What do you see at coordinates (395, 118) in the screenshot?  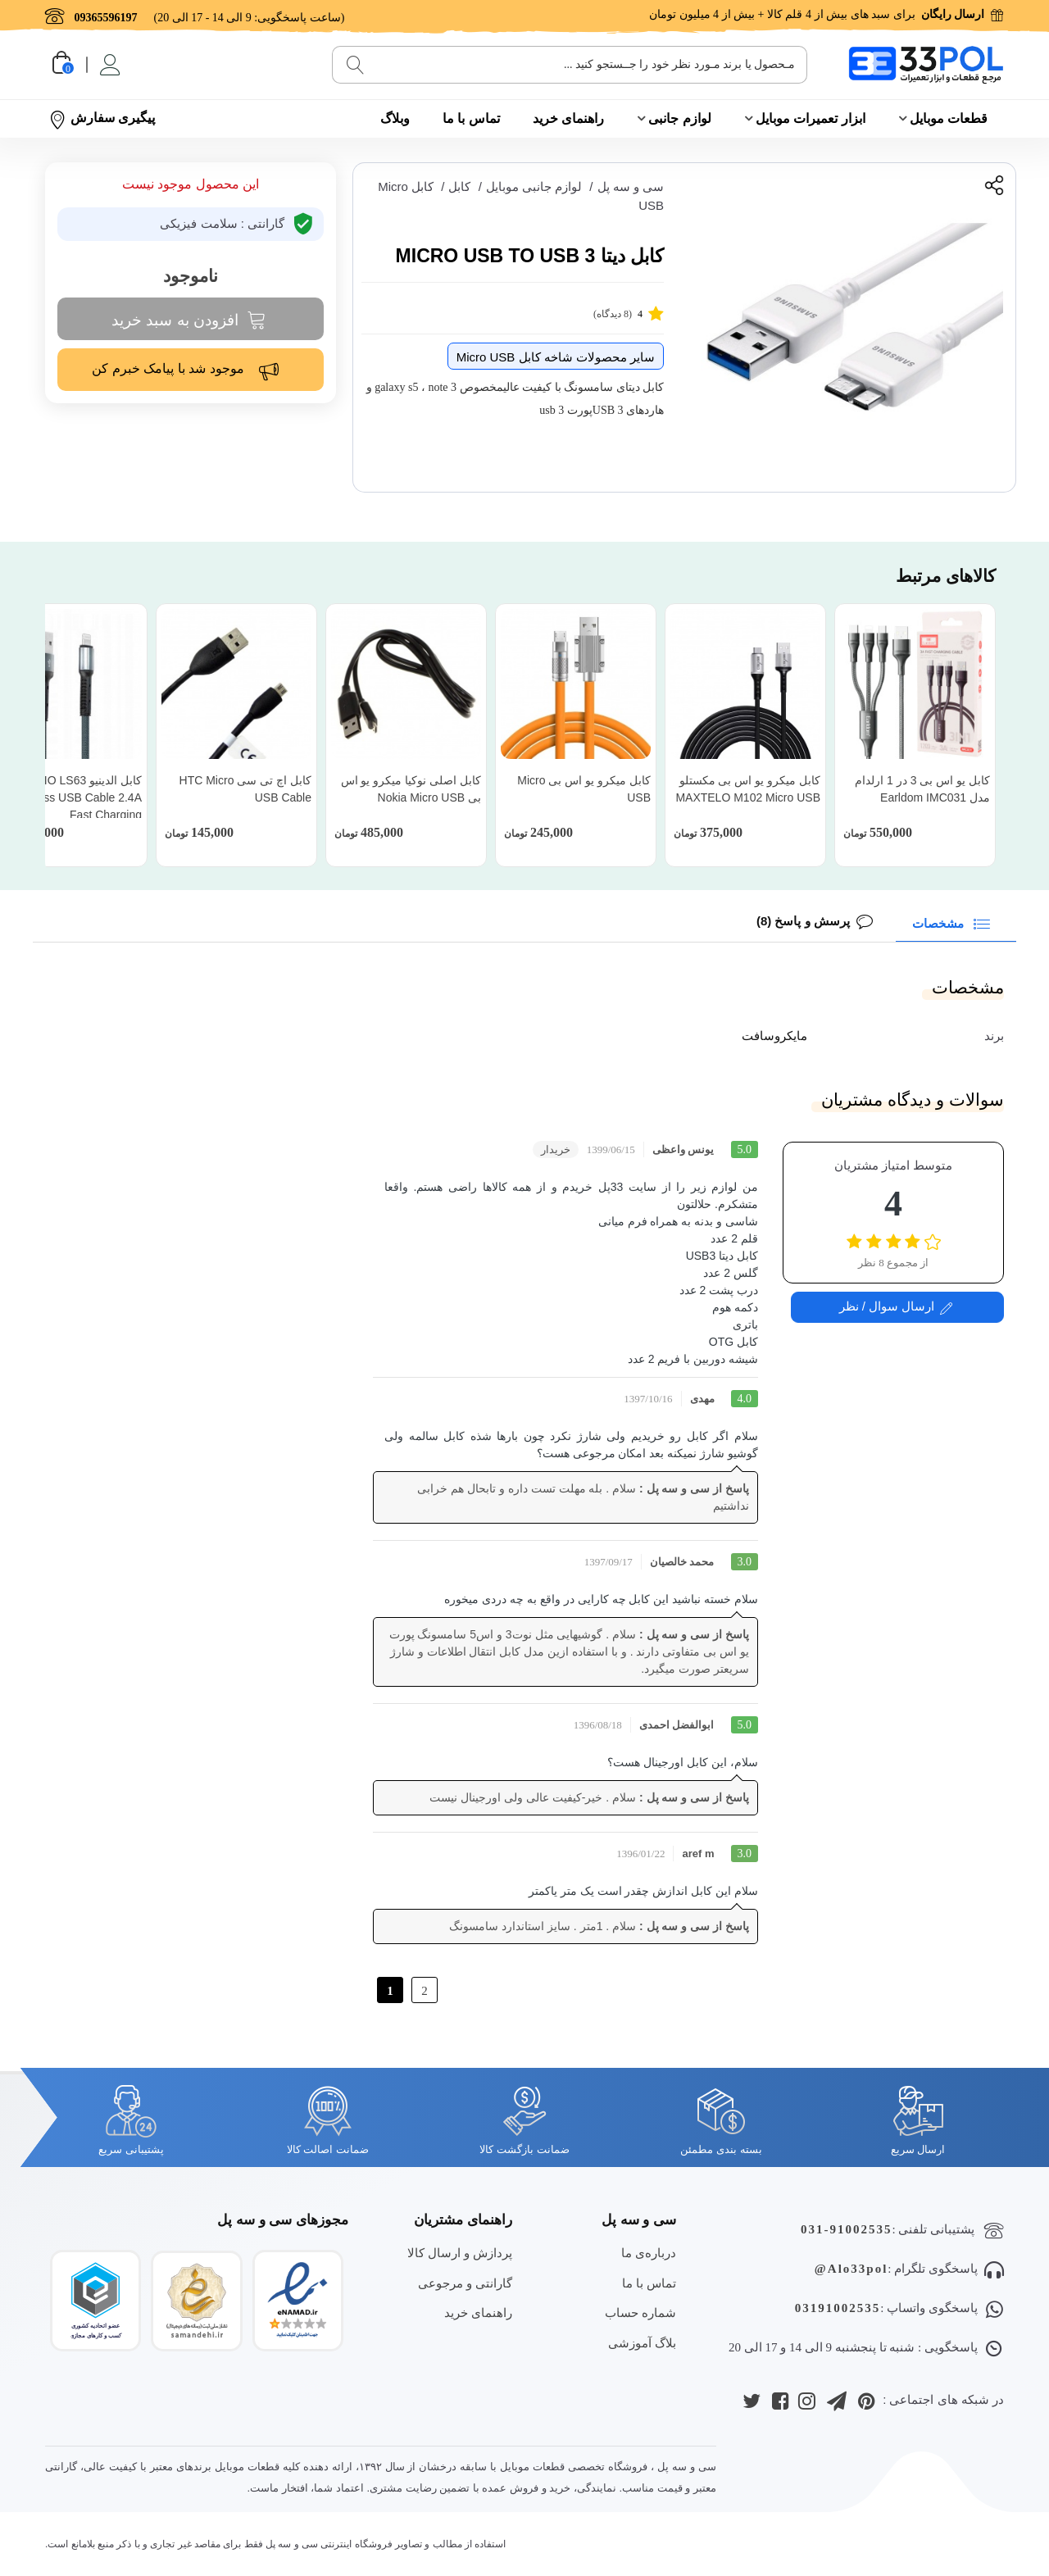 I see `وبلاگ` at bounding box center [395, 118].